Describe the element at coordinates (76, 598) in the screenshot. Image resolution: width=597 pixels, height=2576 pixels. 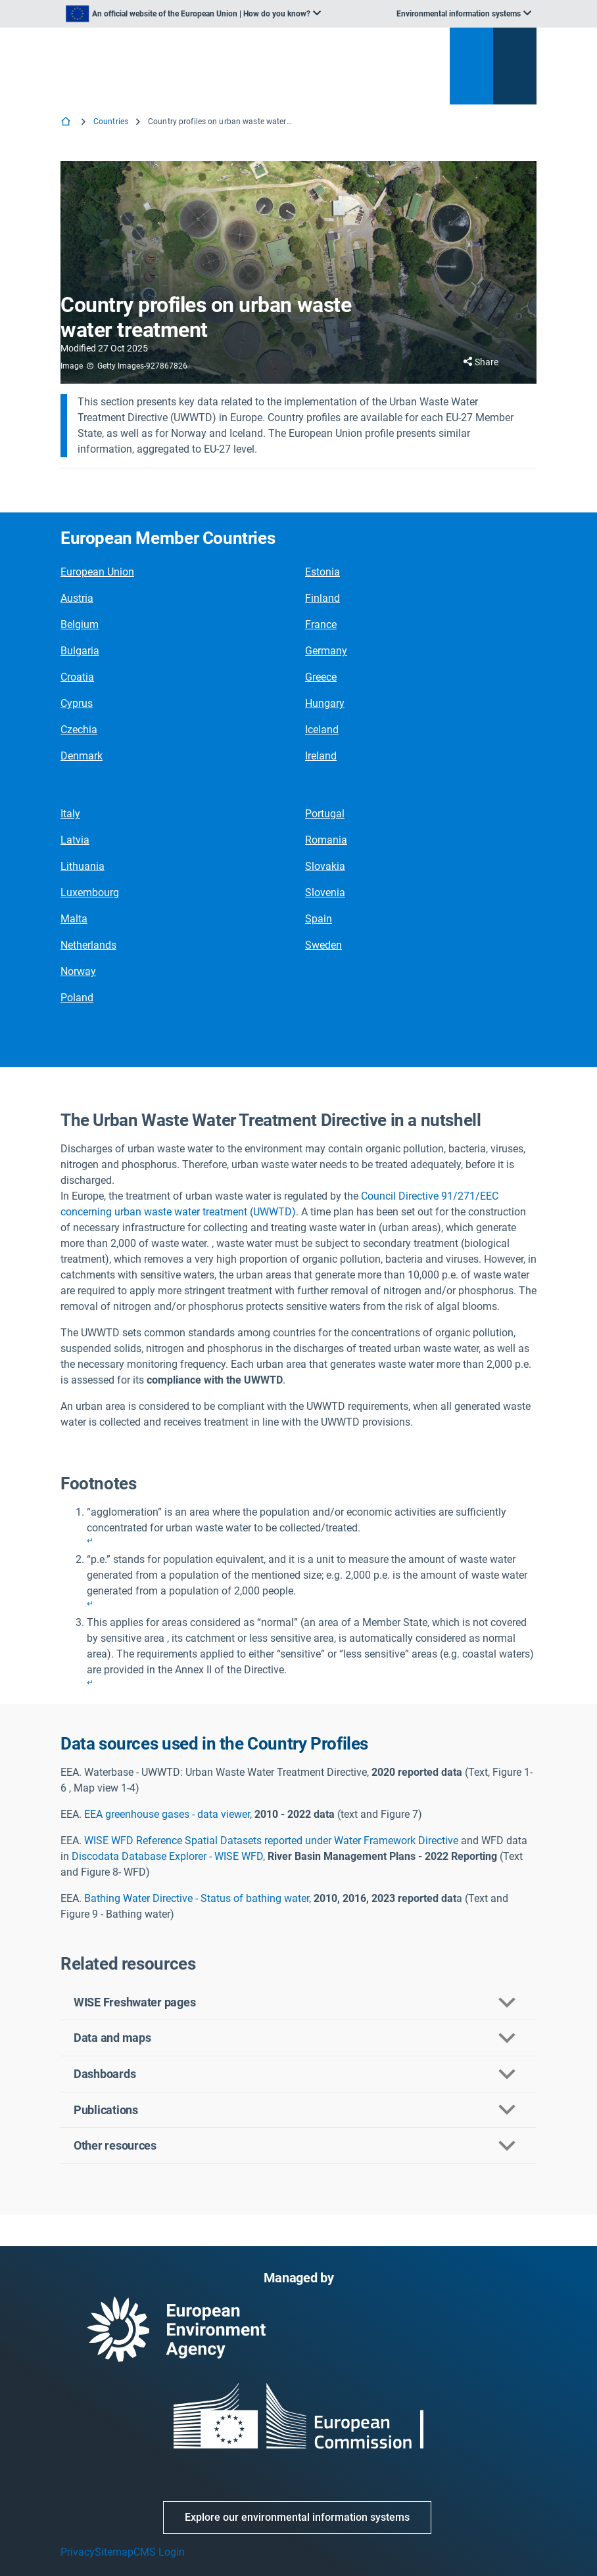
I see `Austria` at that location.